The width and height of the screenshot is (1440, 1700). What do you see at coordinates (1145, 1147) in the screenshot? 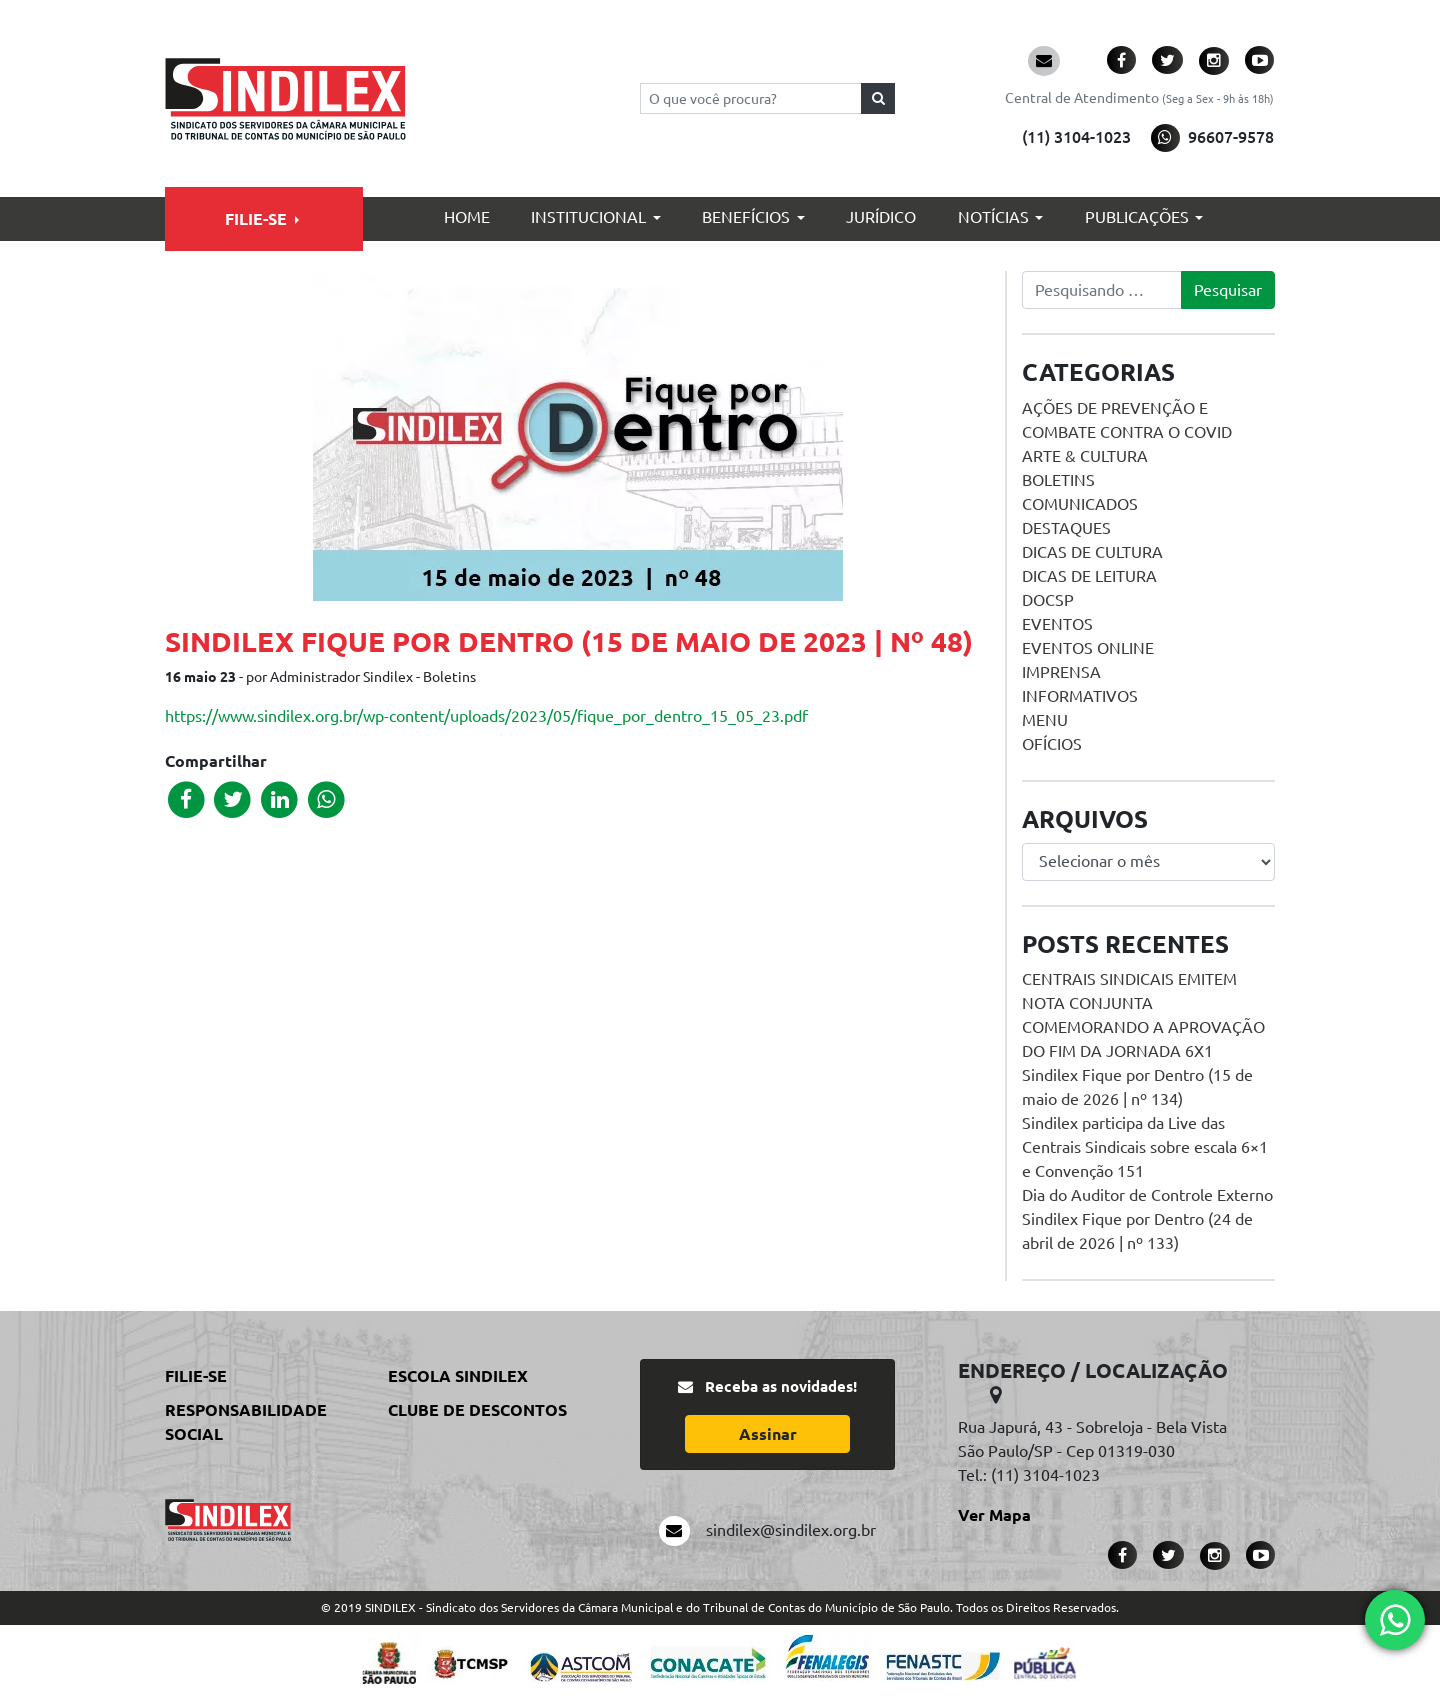
I see `Sindilex participa da Live das Centrais Sindicais sobre escala 6×1 e Convenção 151` at bounding box center [1145, 1147].